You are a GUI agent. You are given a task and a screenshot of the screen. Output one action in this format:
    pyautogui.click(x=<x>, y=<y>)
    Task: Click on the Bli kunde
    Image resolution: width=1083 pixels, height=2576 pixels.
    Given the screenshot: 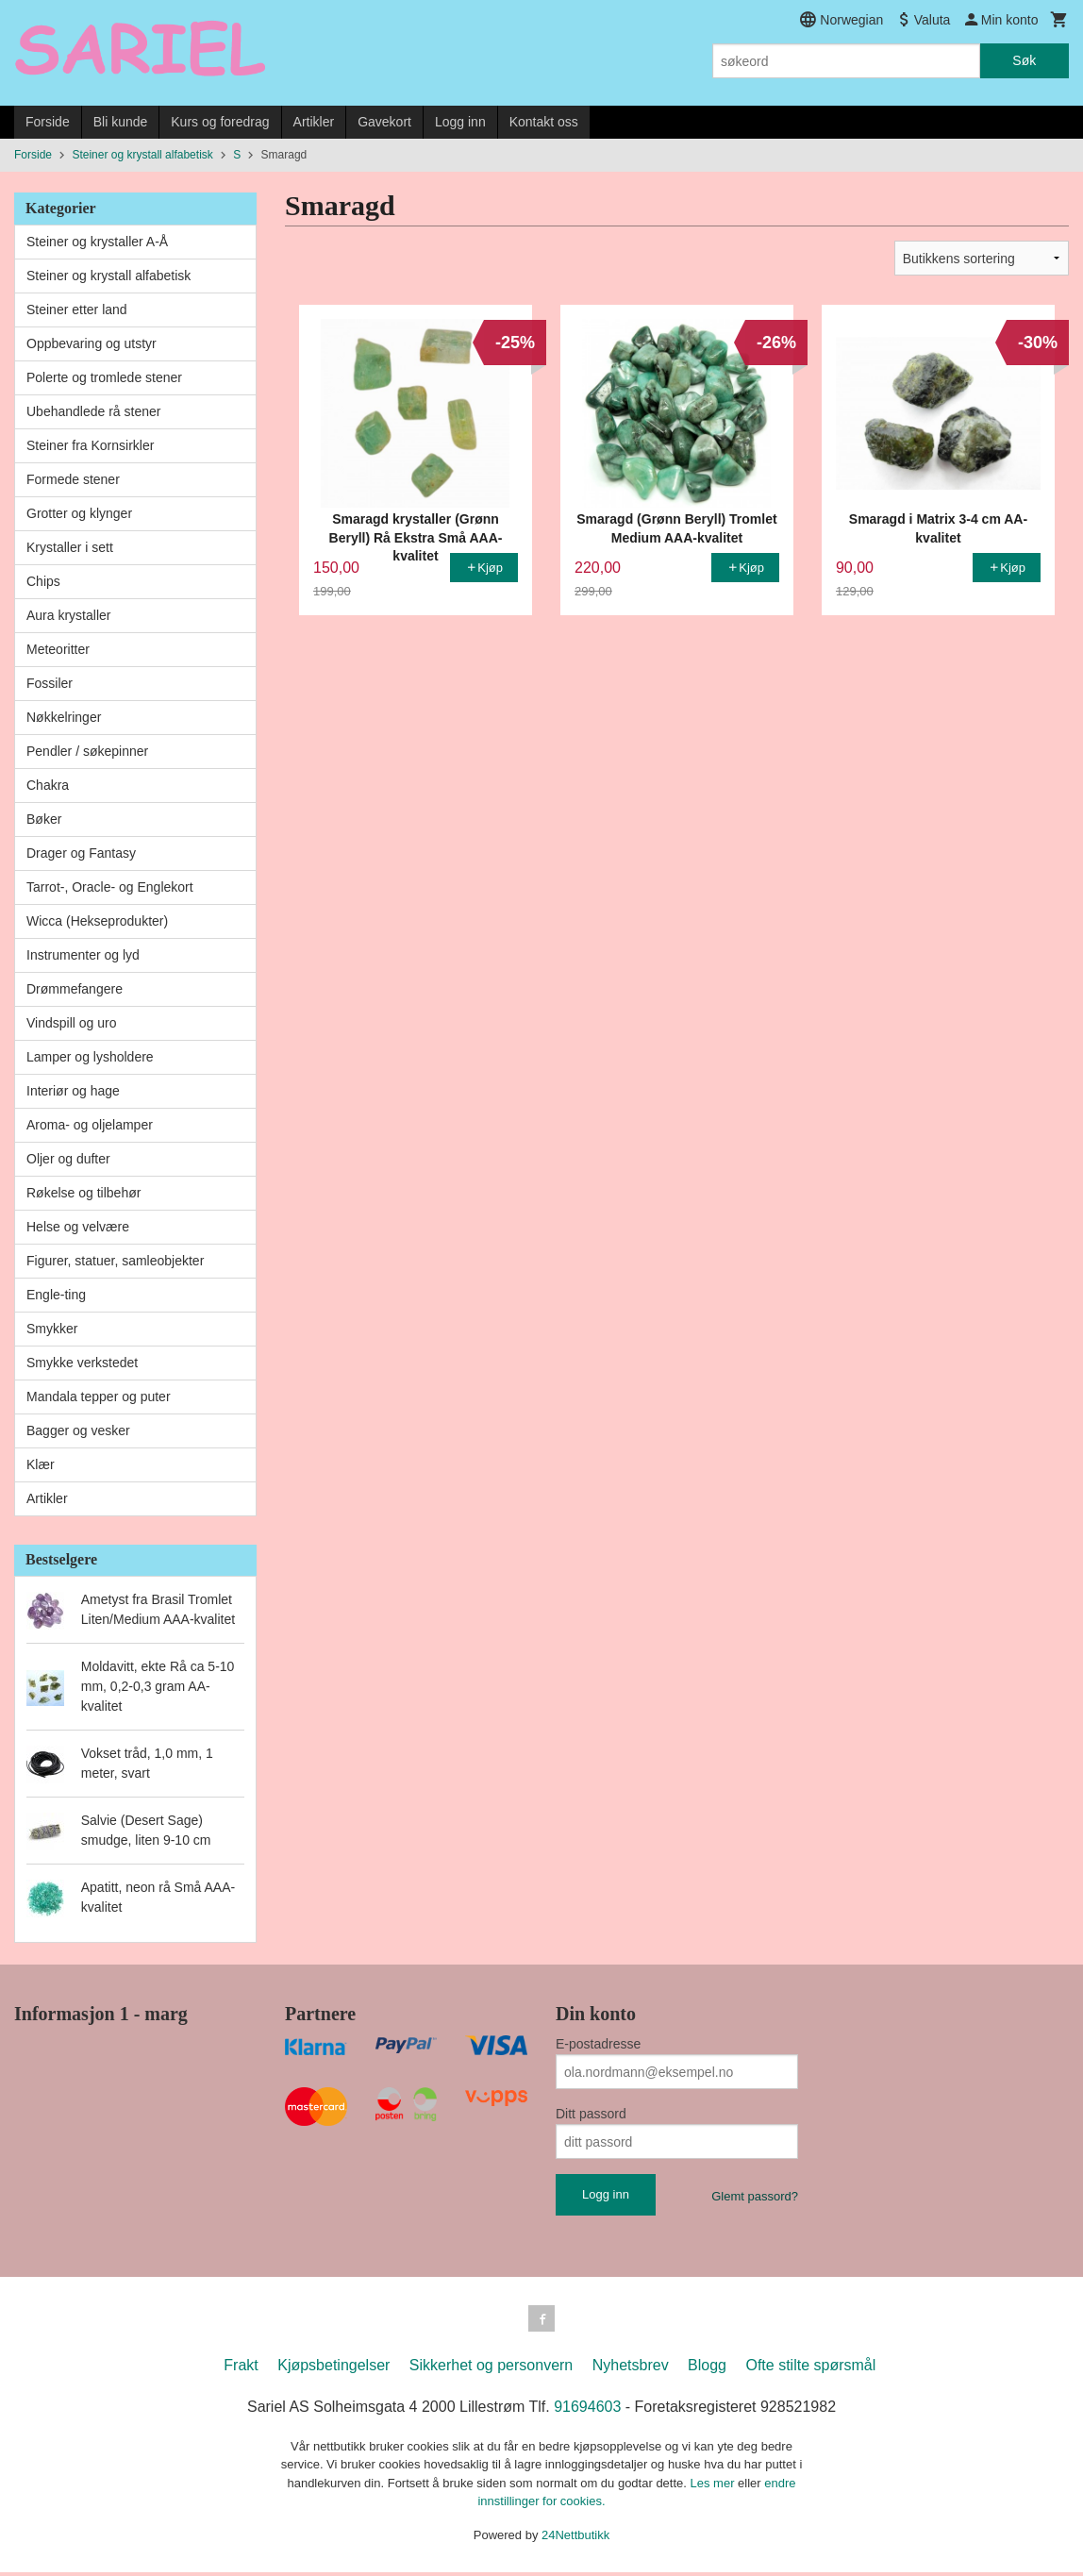 What is the action you would take?
    pyautogui.click(x=120, y=121)
    